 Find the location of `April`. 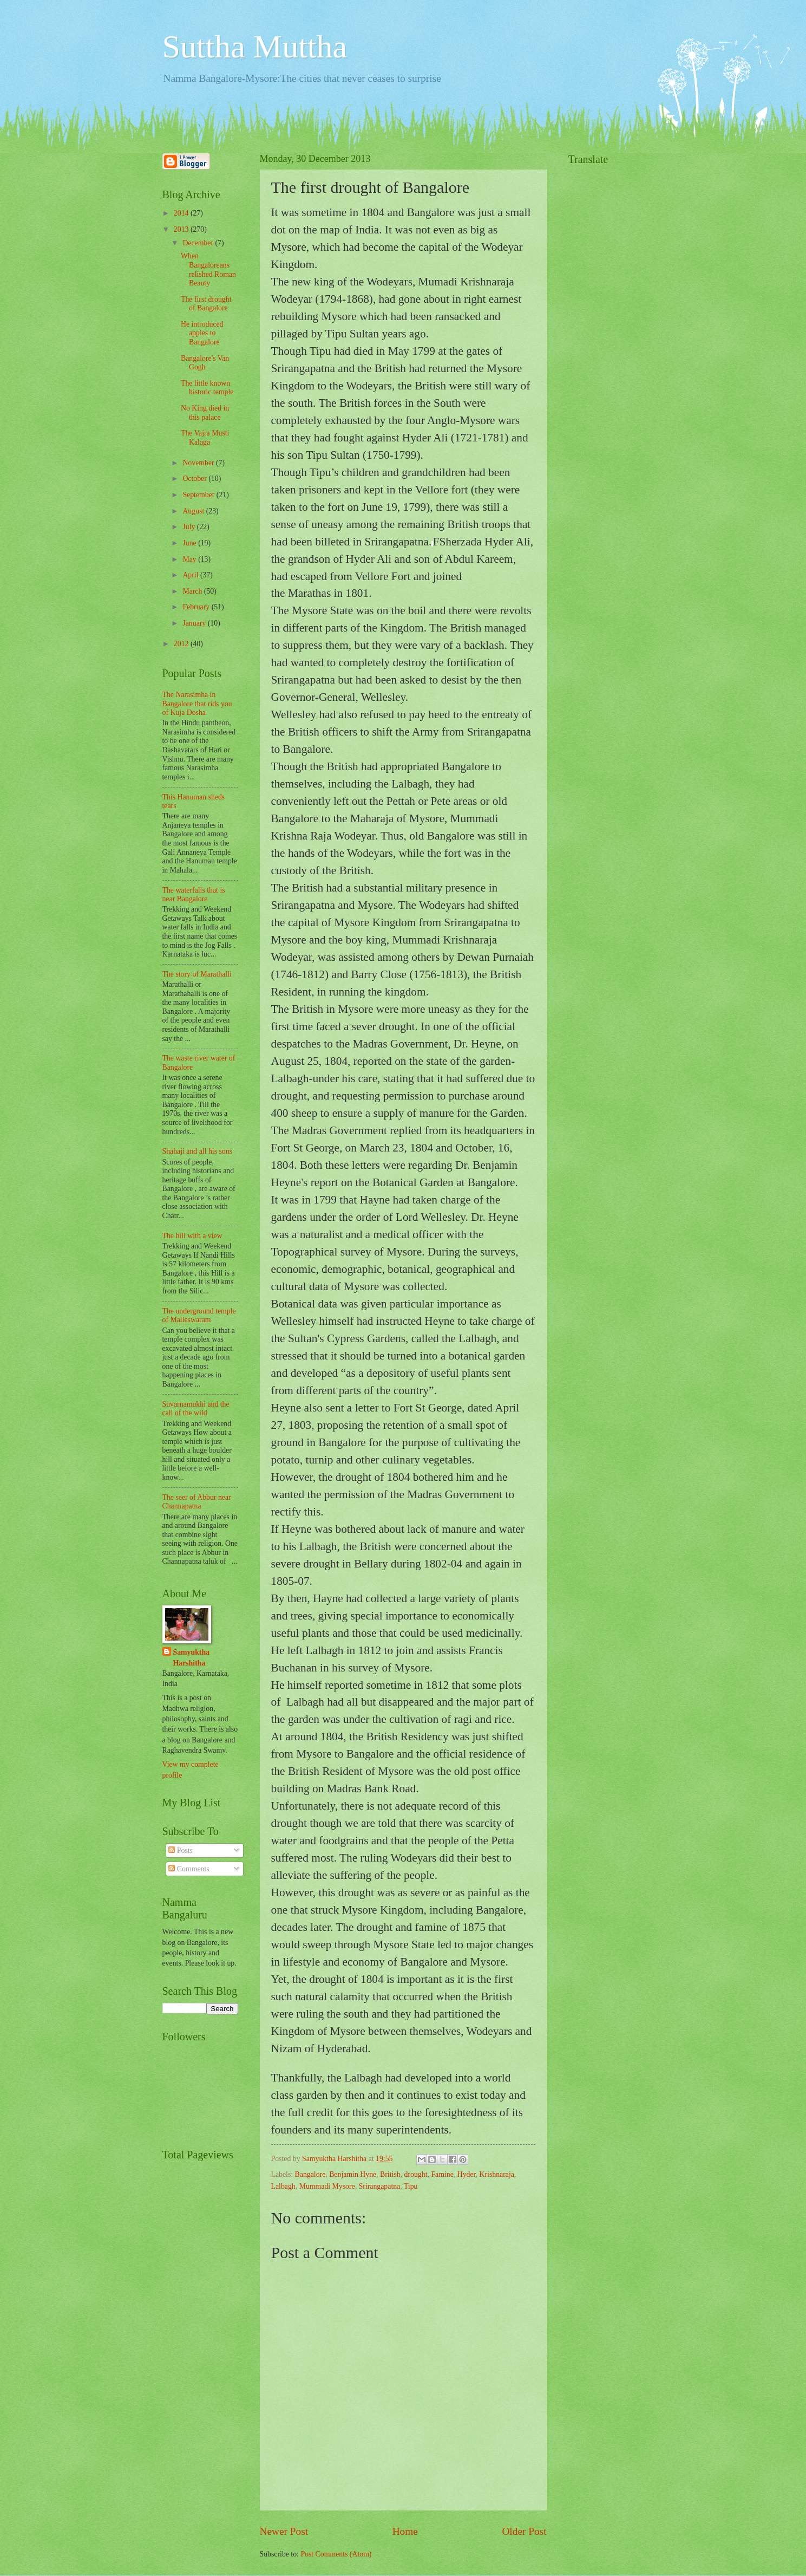

April is located at coordinates (191, 575).